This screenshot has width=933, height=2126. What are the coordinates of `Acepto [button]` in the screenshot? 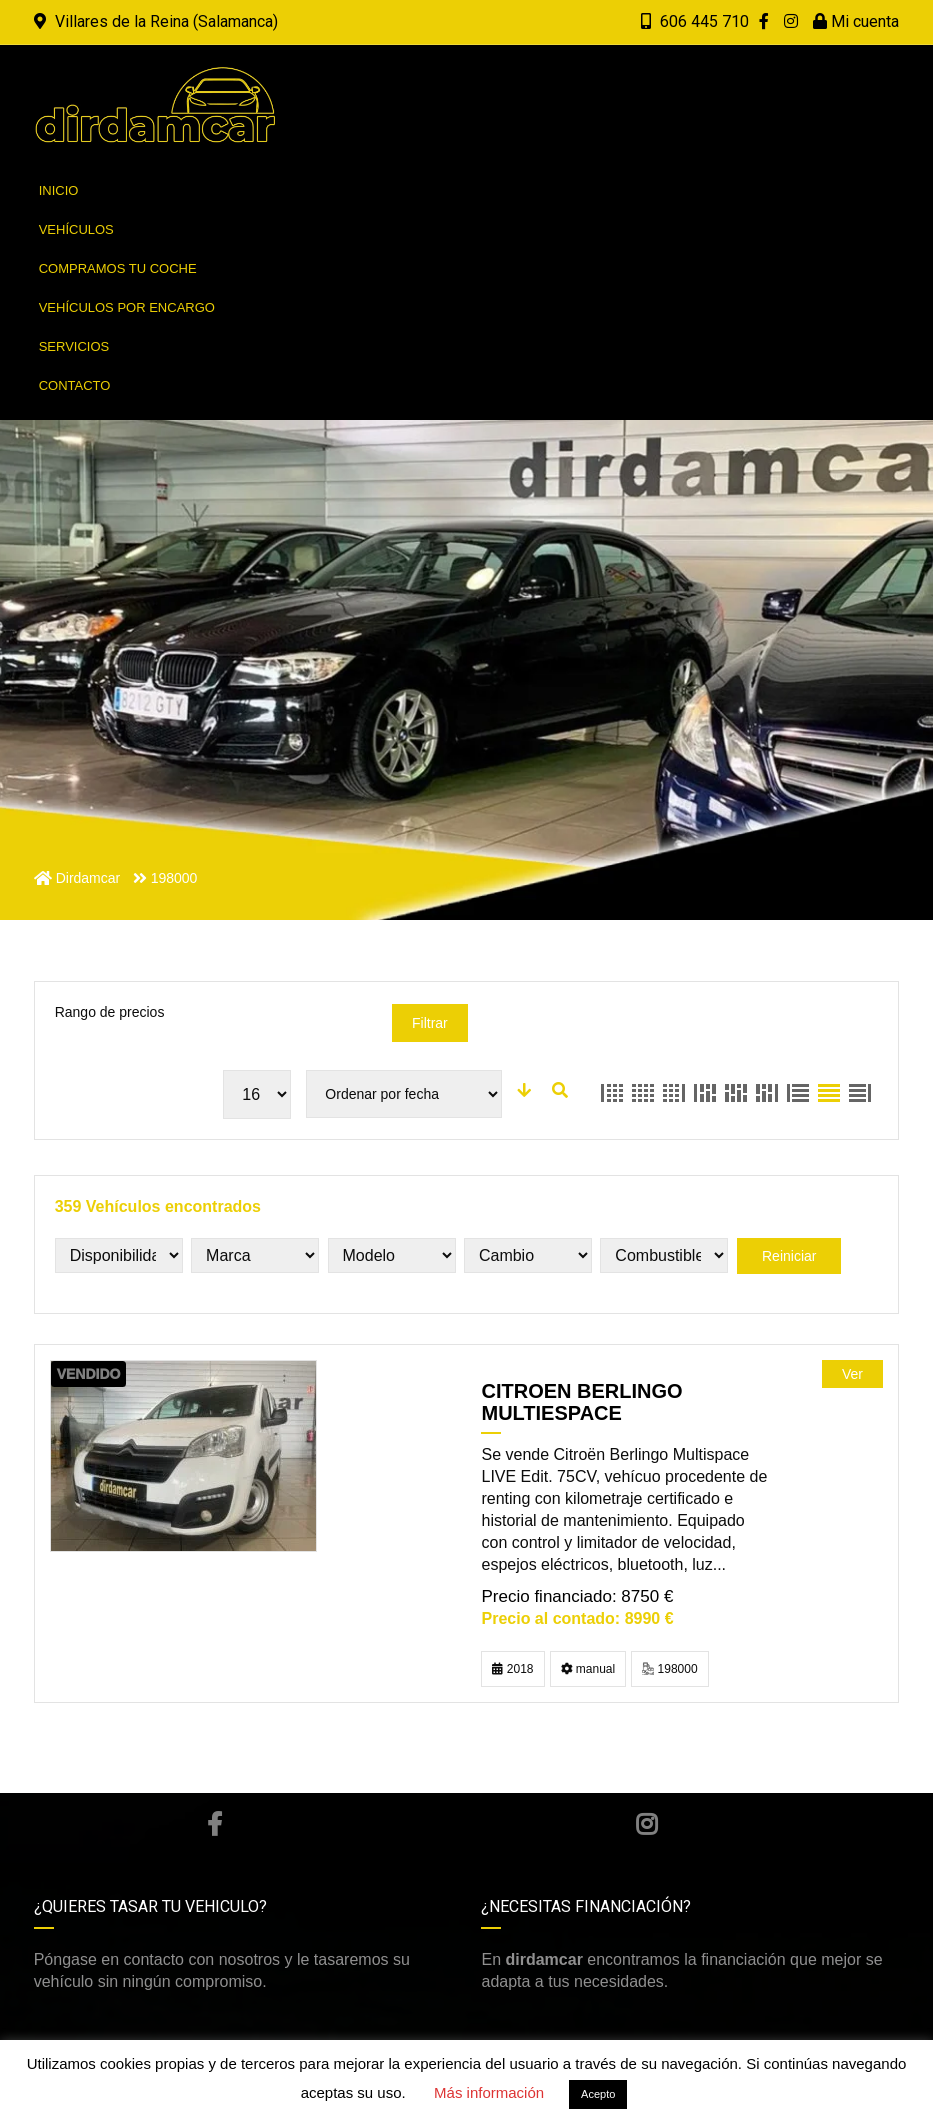 It's located at (598, 2094).